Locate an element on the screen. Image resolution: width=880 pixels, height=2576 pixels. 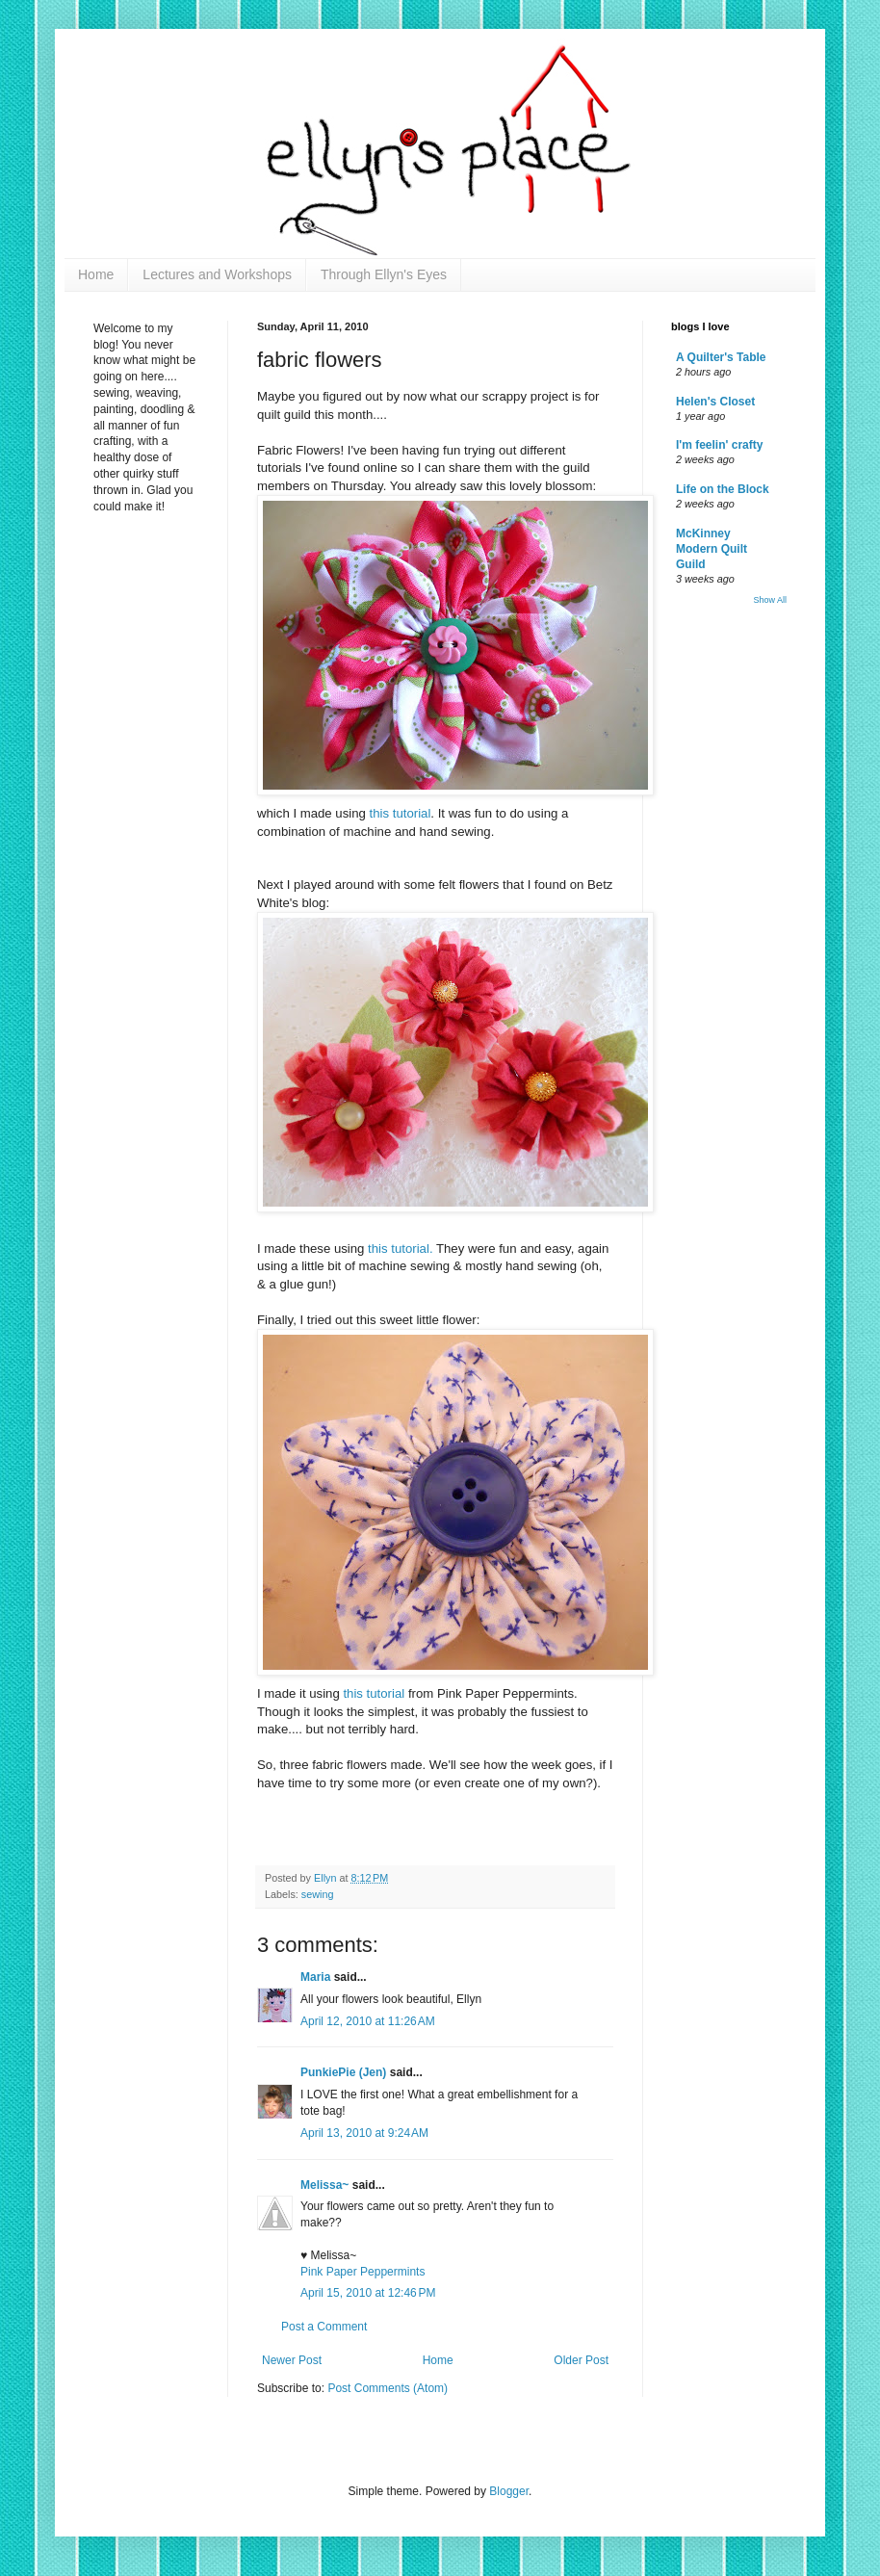
PunkiePie (Jen) is located at coordinates (343, 2072).